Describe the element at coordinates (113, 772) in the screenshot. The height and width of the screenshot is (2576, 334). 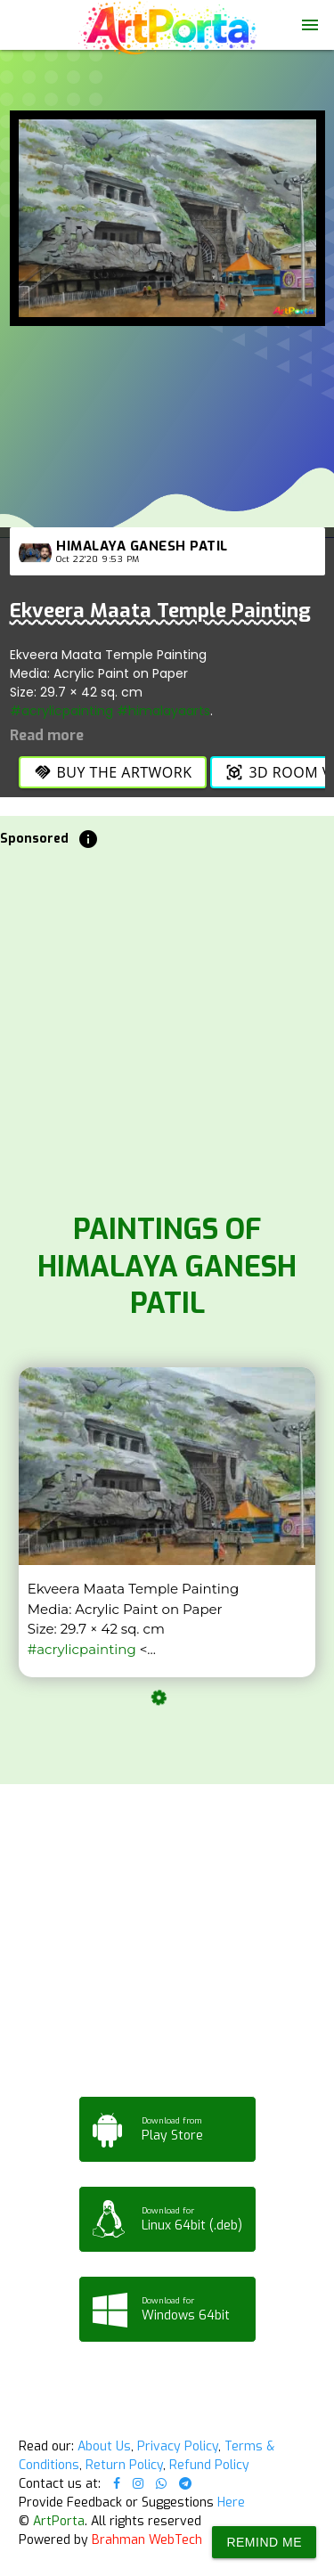
I see `Buy the Artwork` at that location.